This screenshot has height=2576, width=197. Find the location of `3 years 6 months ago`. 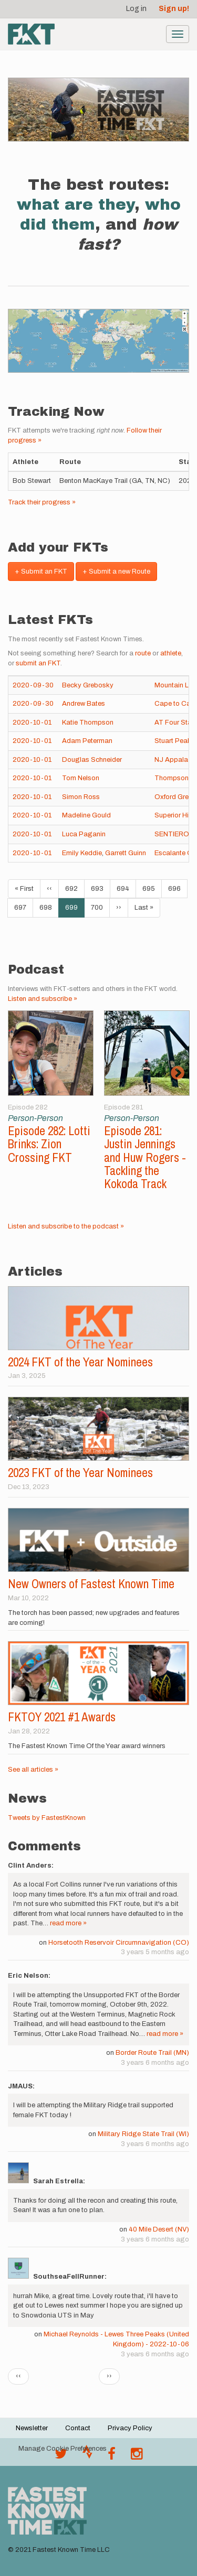

3 years 6 months ago is located at coordinates (155, 2062).